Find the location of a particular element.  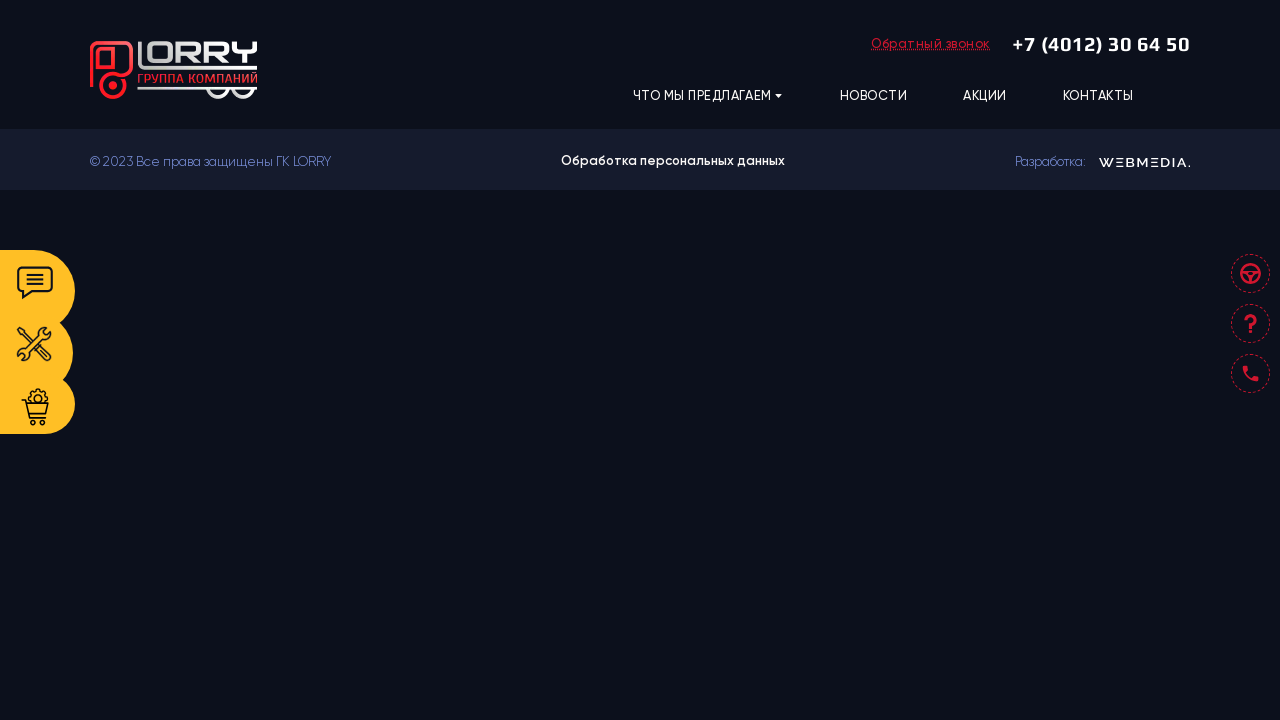

НОВОСТИ is located at coordinates (874, 95).